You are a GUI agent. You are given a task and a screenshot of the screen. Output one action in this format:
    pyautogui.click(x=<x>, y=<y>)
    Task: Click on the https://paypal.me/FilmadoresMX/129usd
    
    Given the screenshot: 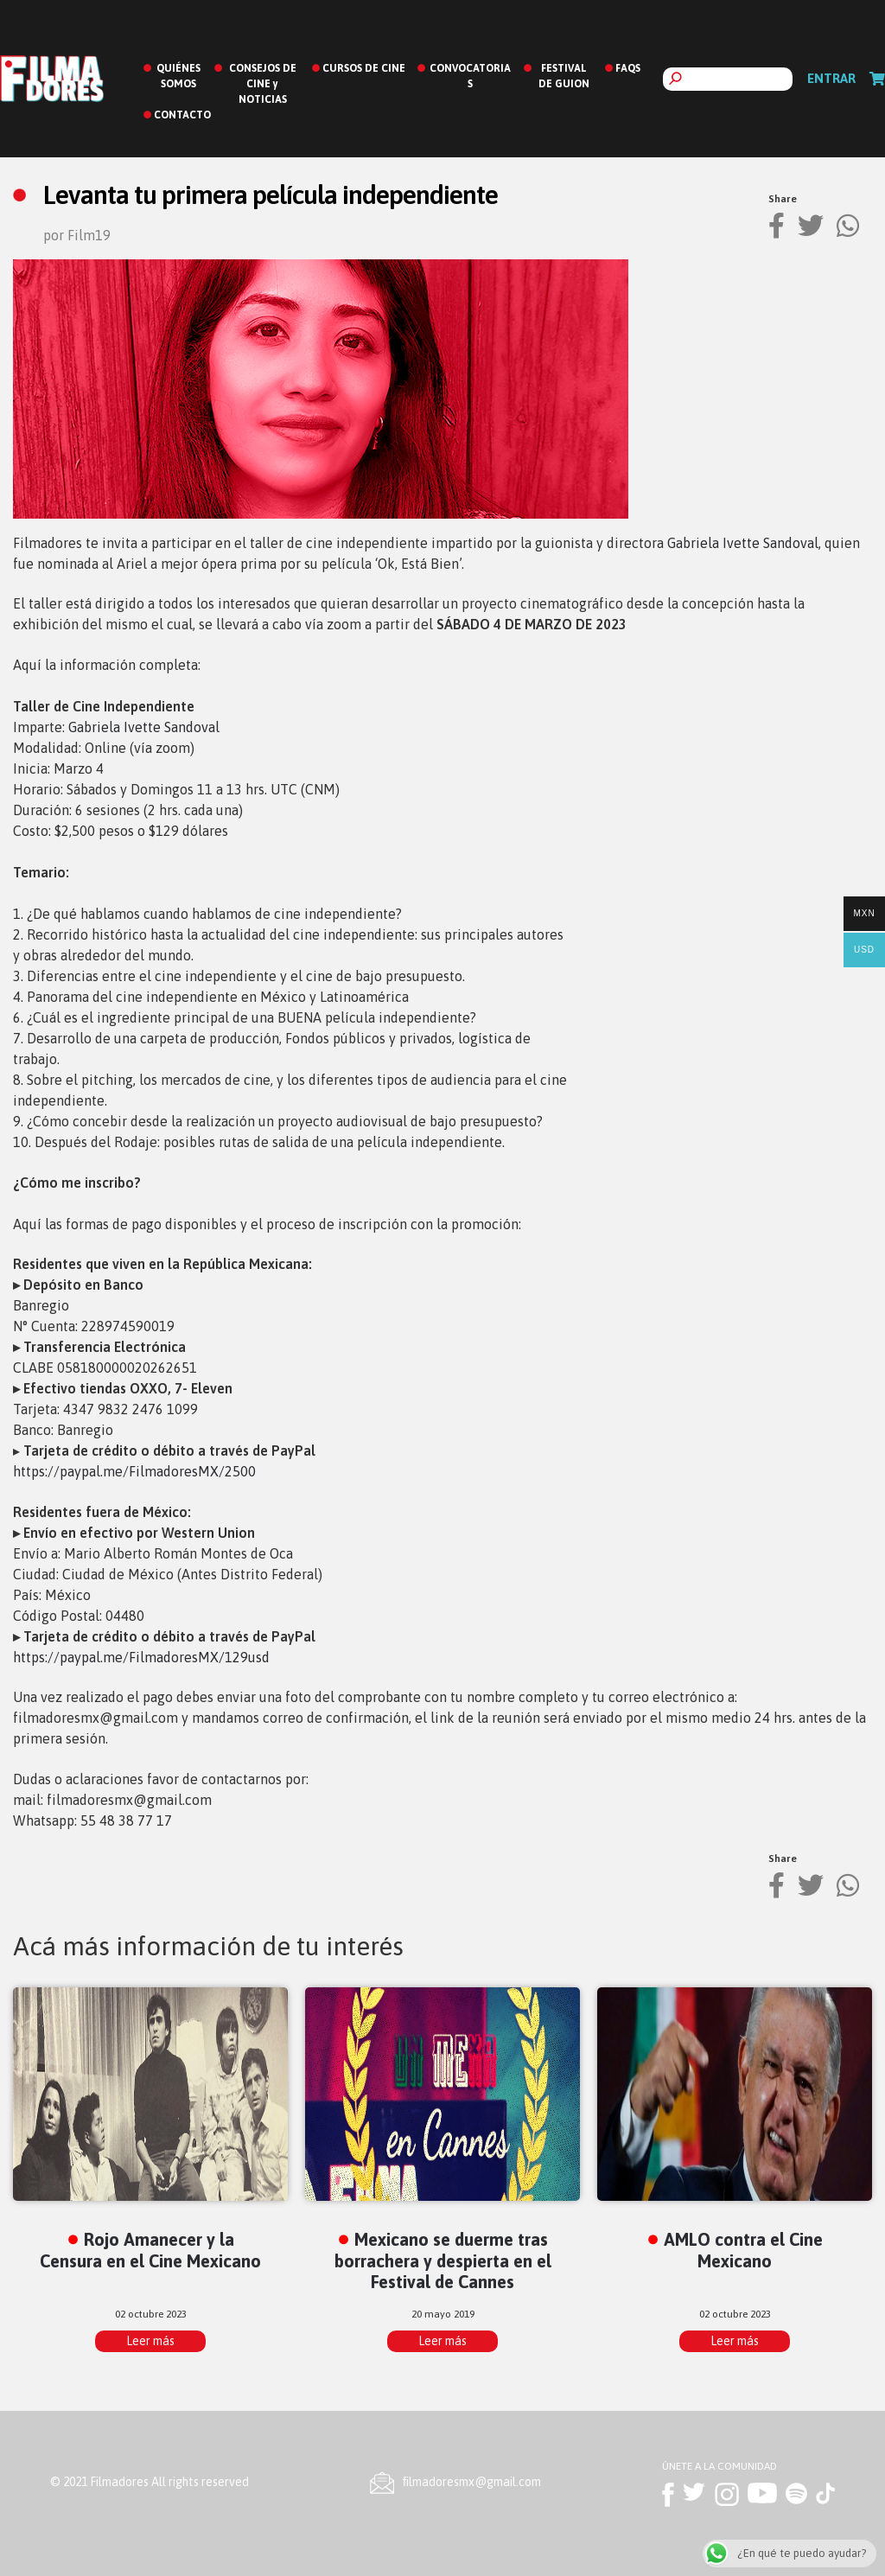 What is the action you would take?
    pyautogui.click(x=141, y=1657)
    